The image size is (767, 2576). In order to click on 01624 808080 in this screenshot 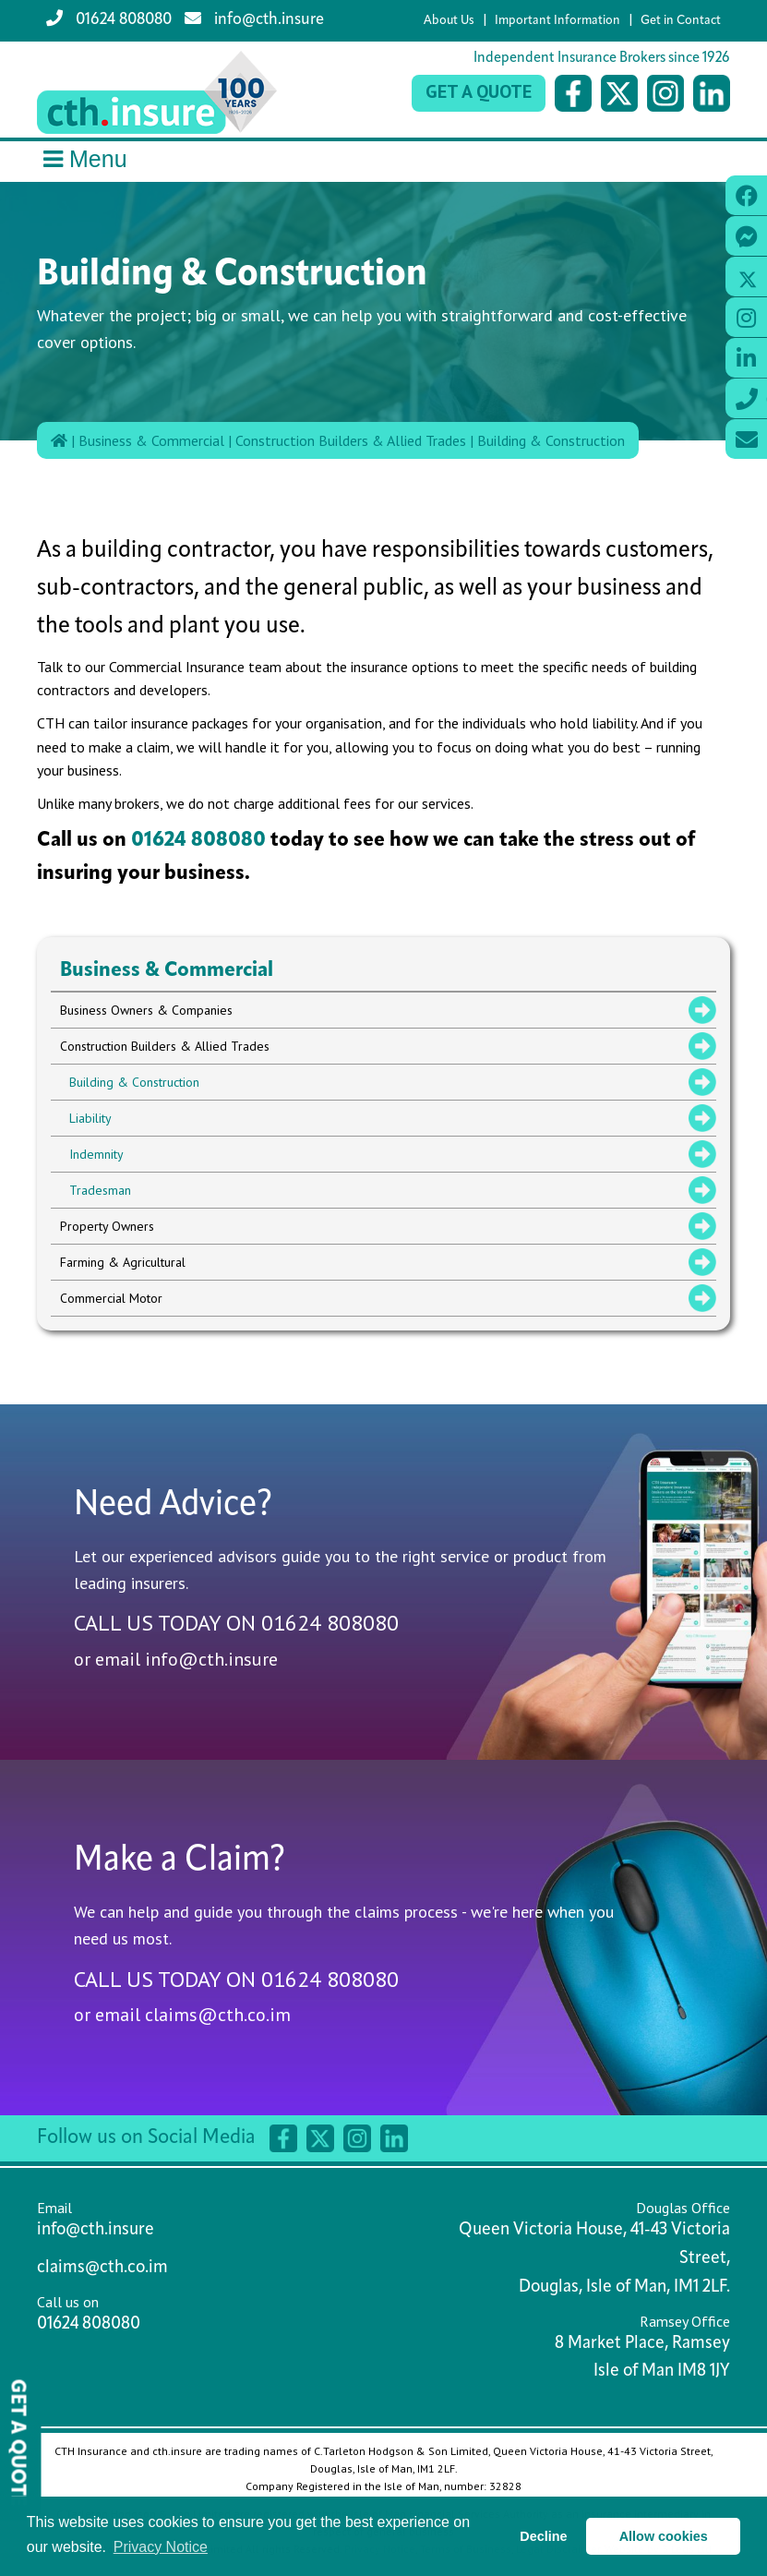, I will do `click(109, 19)`.